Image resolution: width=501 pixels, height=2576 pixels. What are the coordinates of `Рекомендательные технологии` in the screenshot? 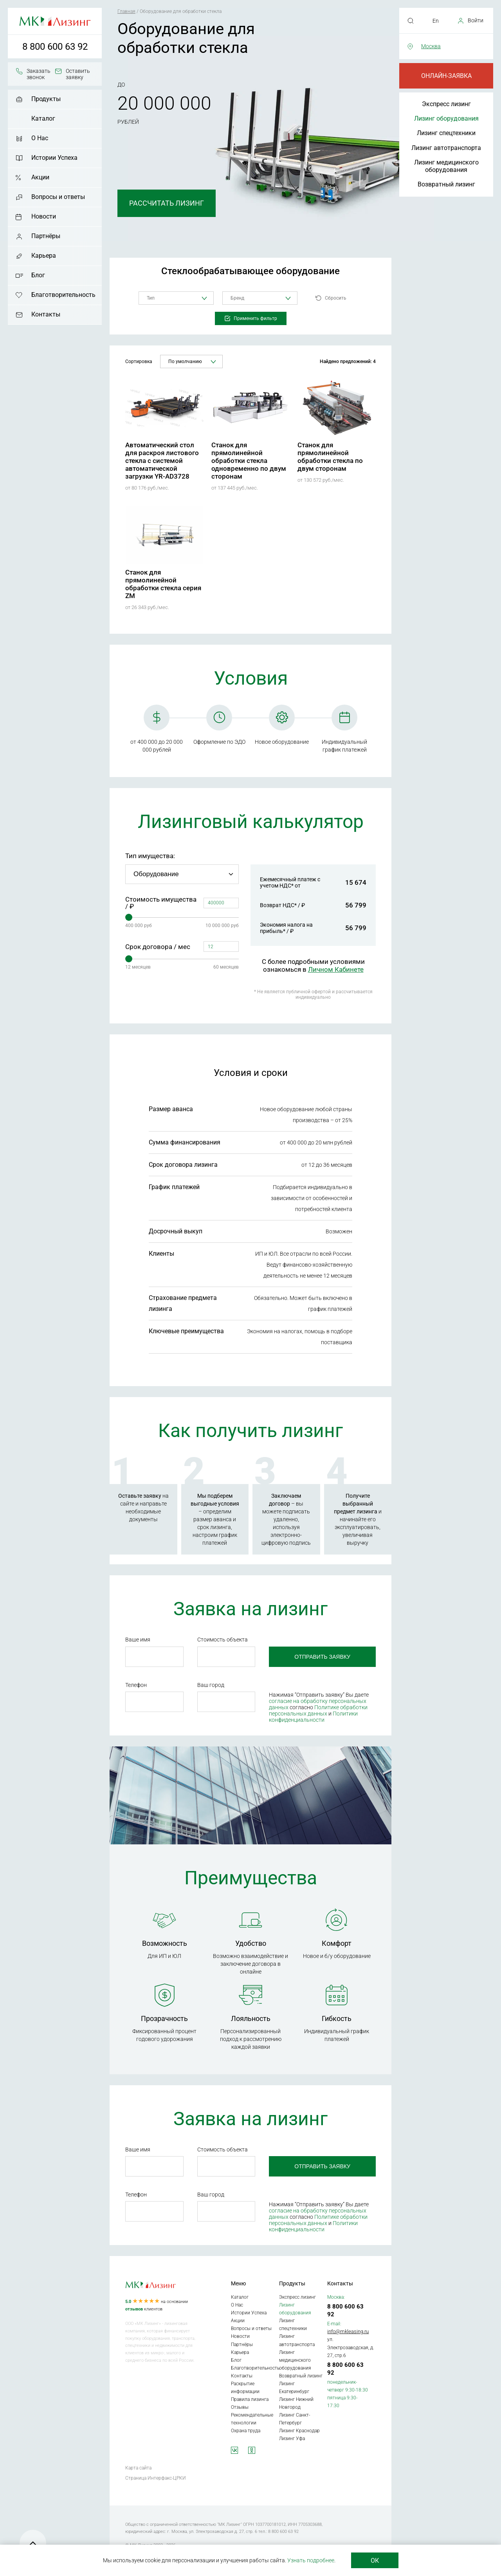 It's located at (252, 2419).